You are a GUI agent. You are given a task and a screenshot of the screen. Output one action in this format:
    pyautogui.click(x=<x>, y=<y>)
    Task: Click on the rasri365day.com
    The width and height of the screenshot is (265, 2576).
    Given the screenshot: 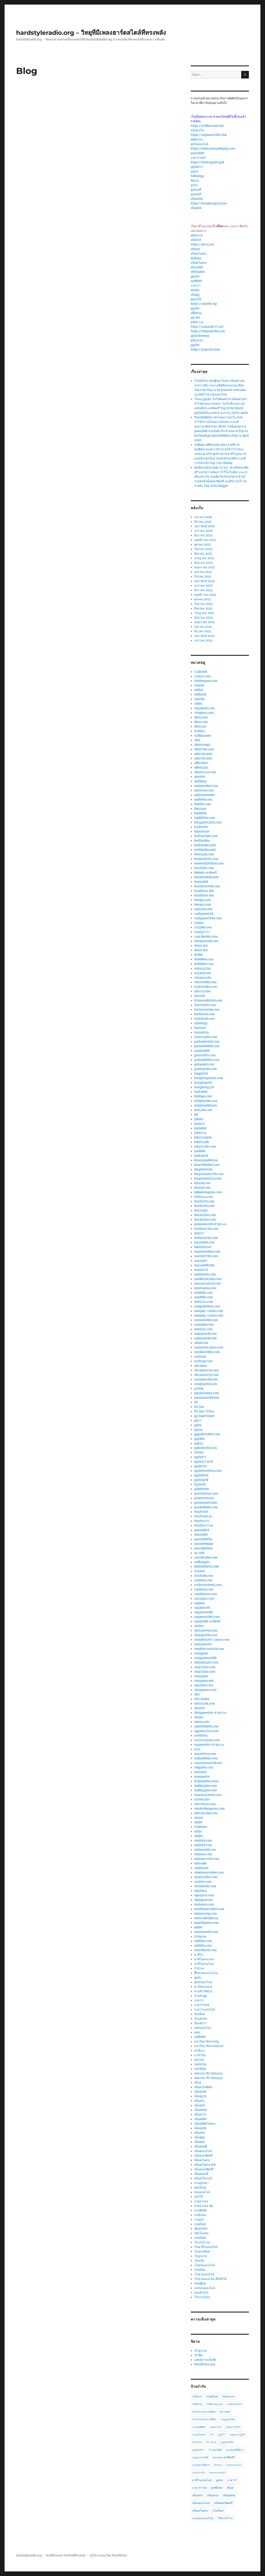 What is the action you would take?
    pyautogui.click(x=206, y=1557)
    